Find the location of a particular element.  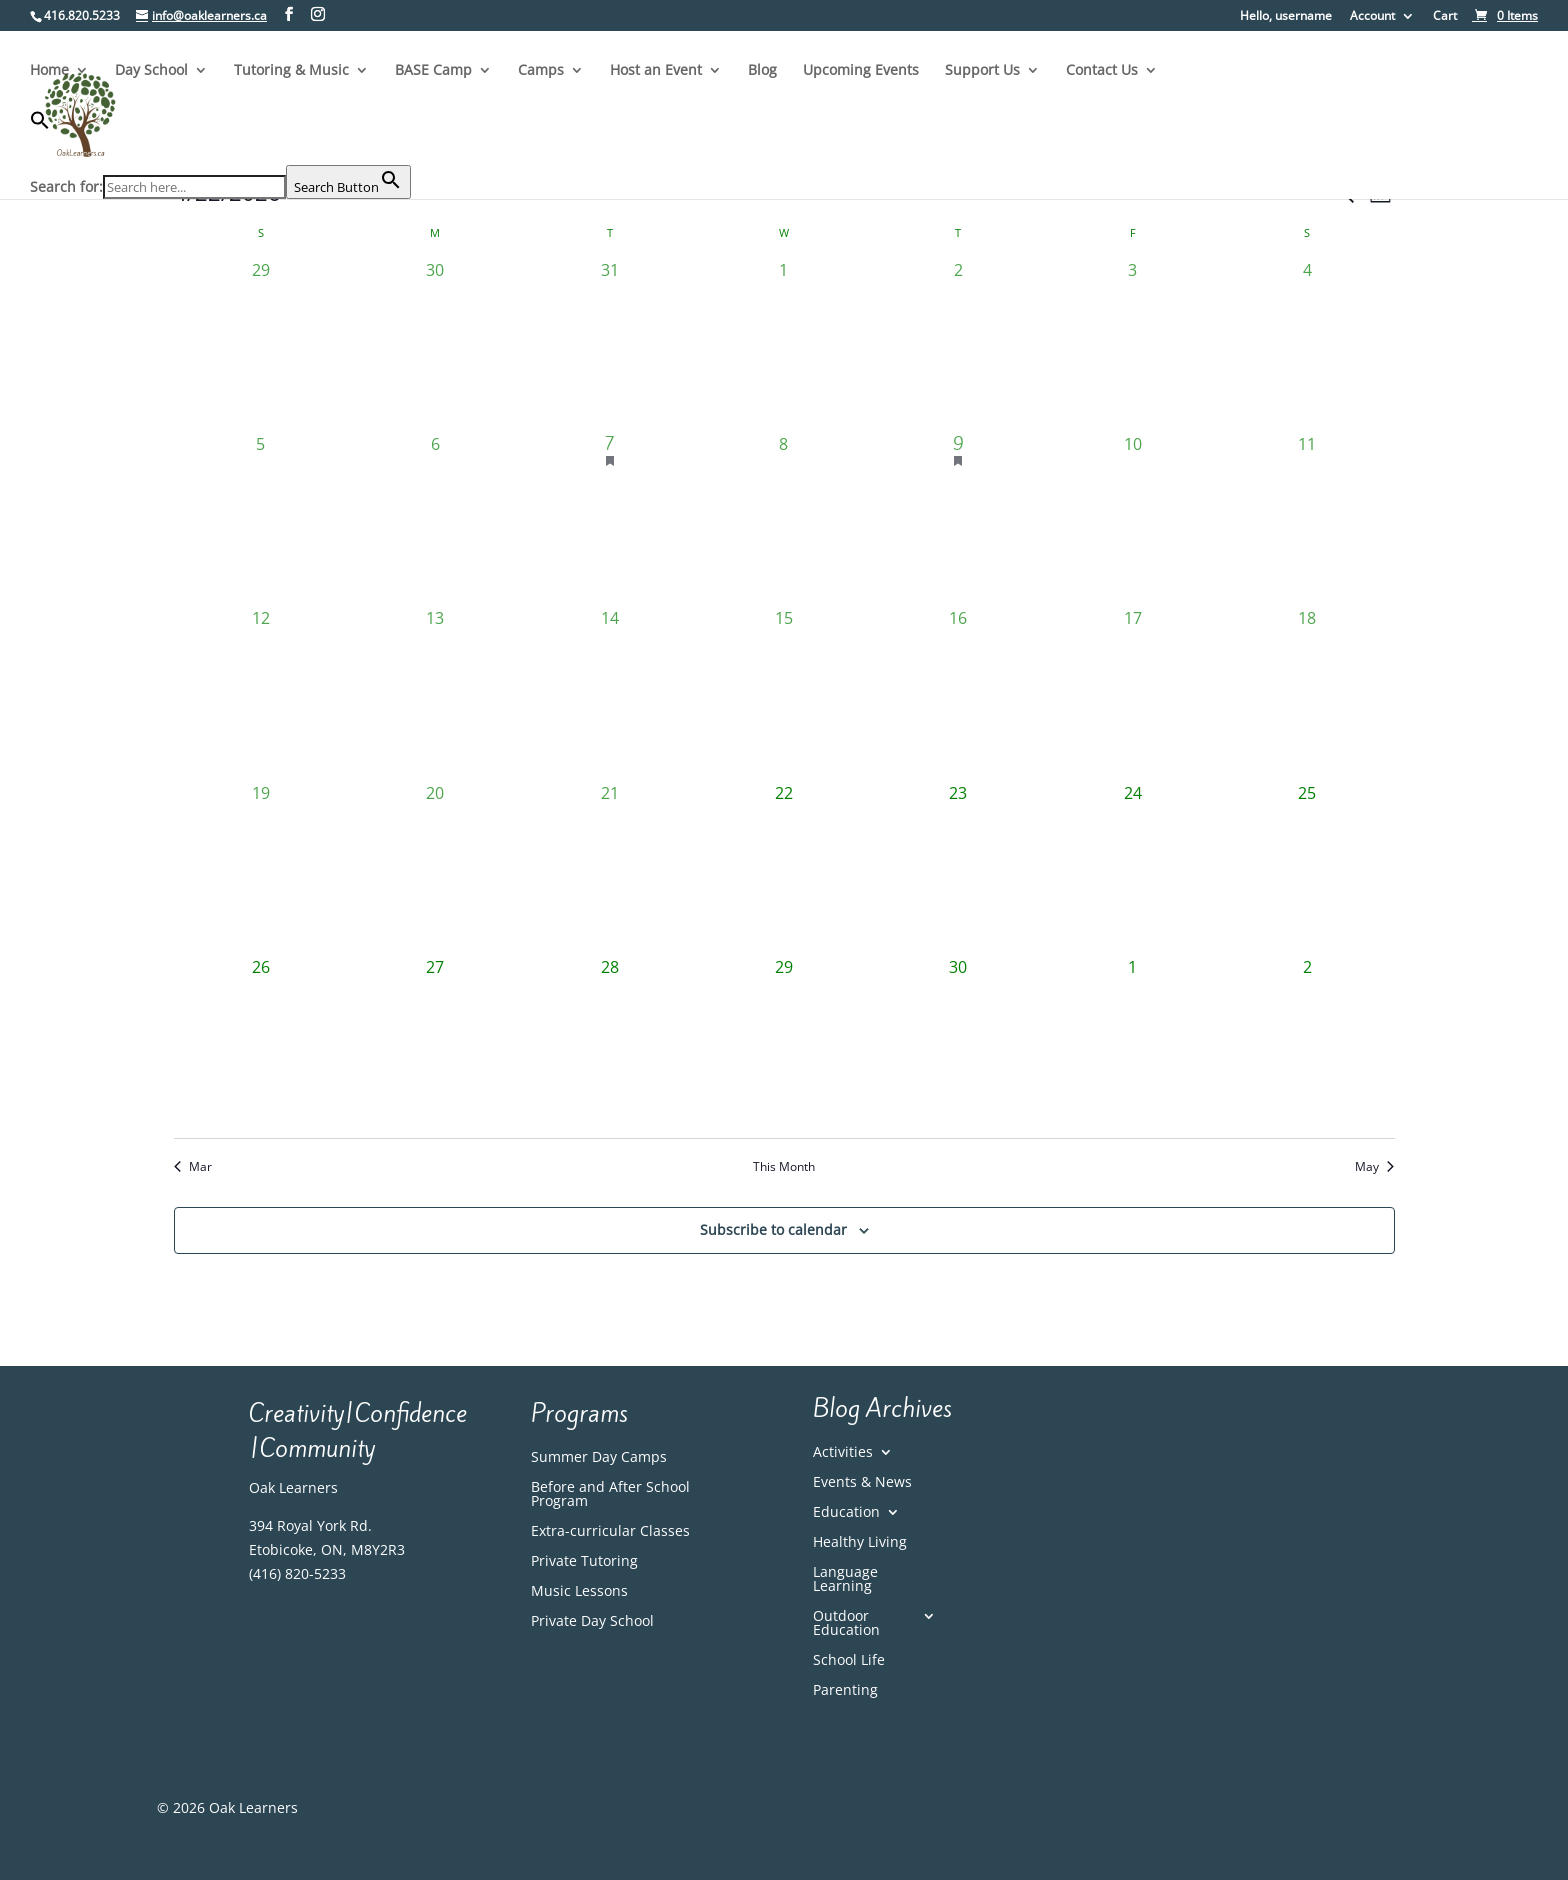

[April 8, 0 events, past day] is located at coordinates (784, 519).